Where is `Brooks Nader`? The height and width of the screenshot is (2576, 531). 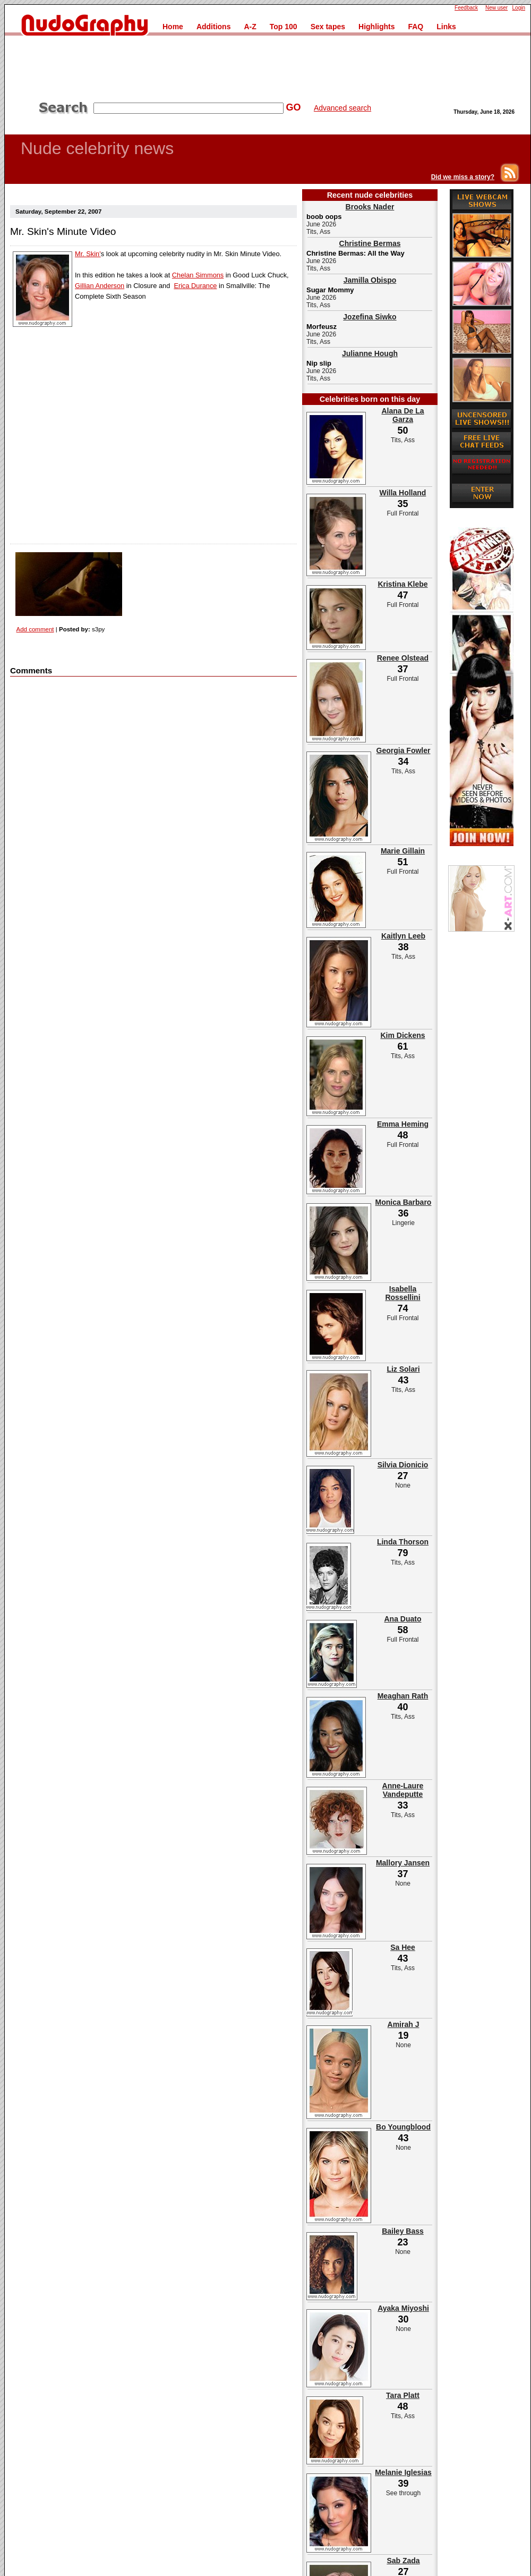 Brooks Nader is located at coordinates (370, 206).